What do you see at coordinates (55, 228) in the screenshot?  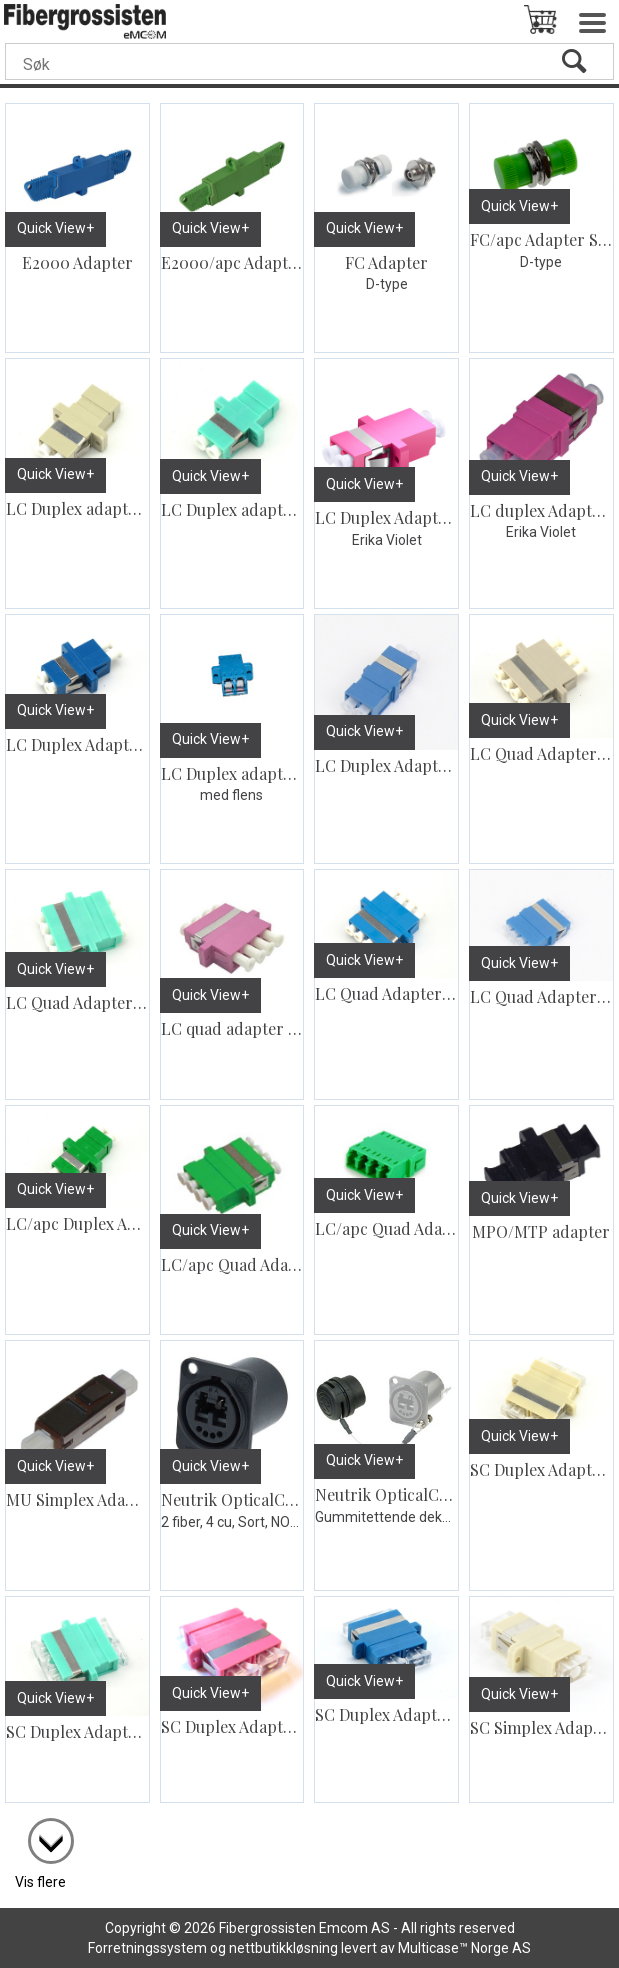 I see `Quick View+` at bounding box center [55, 228].